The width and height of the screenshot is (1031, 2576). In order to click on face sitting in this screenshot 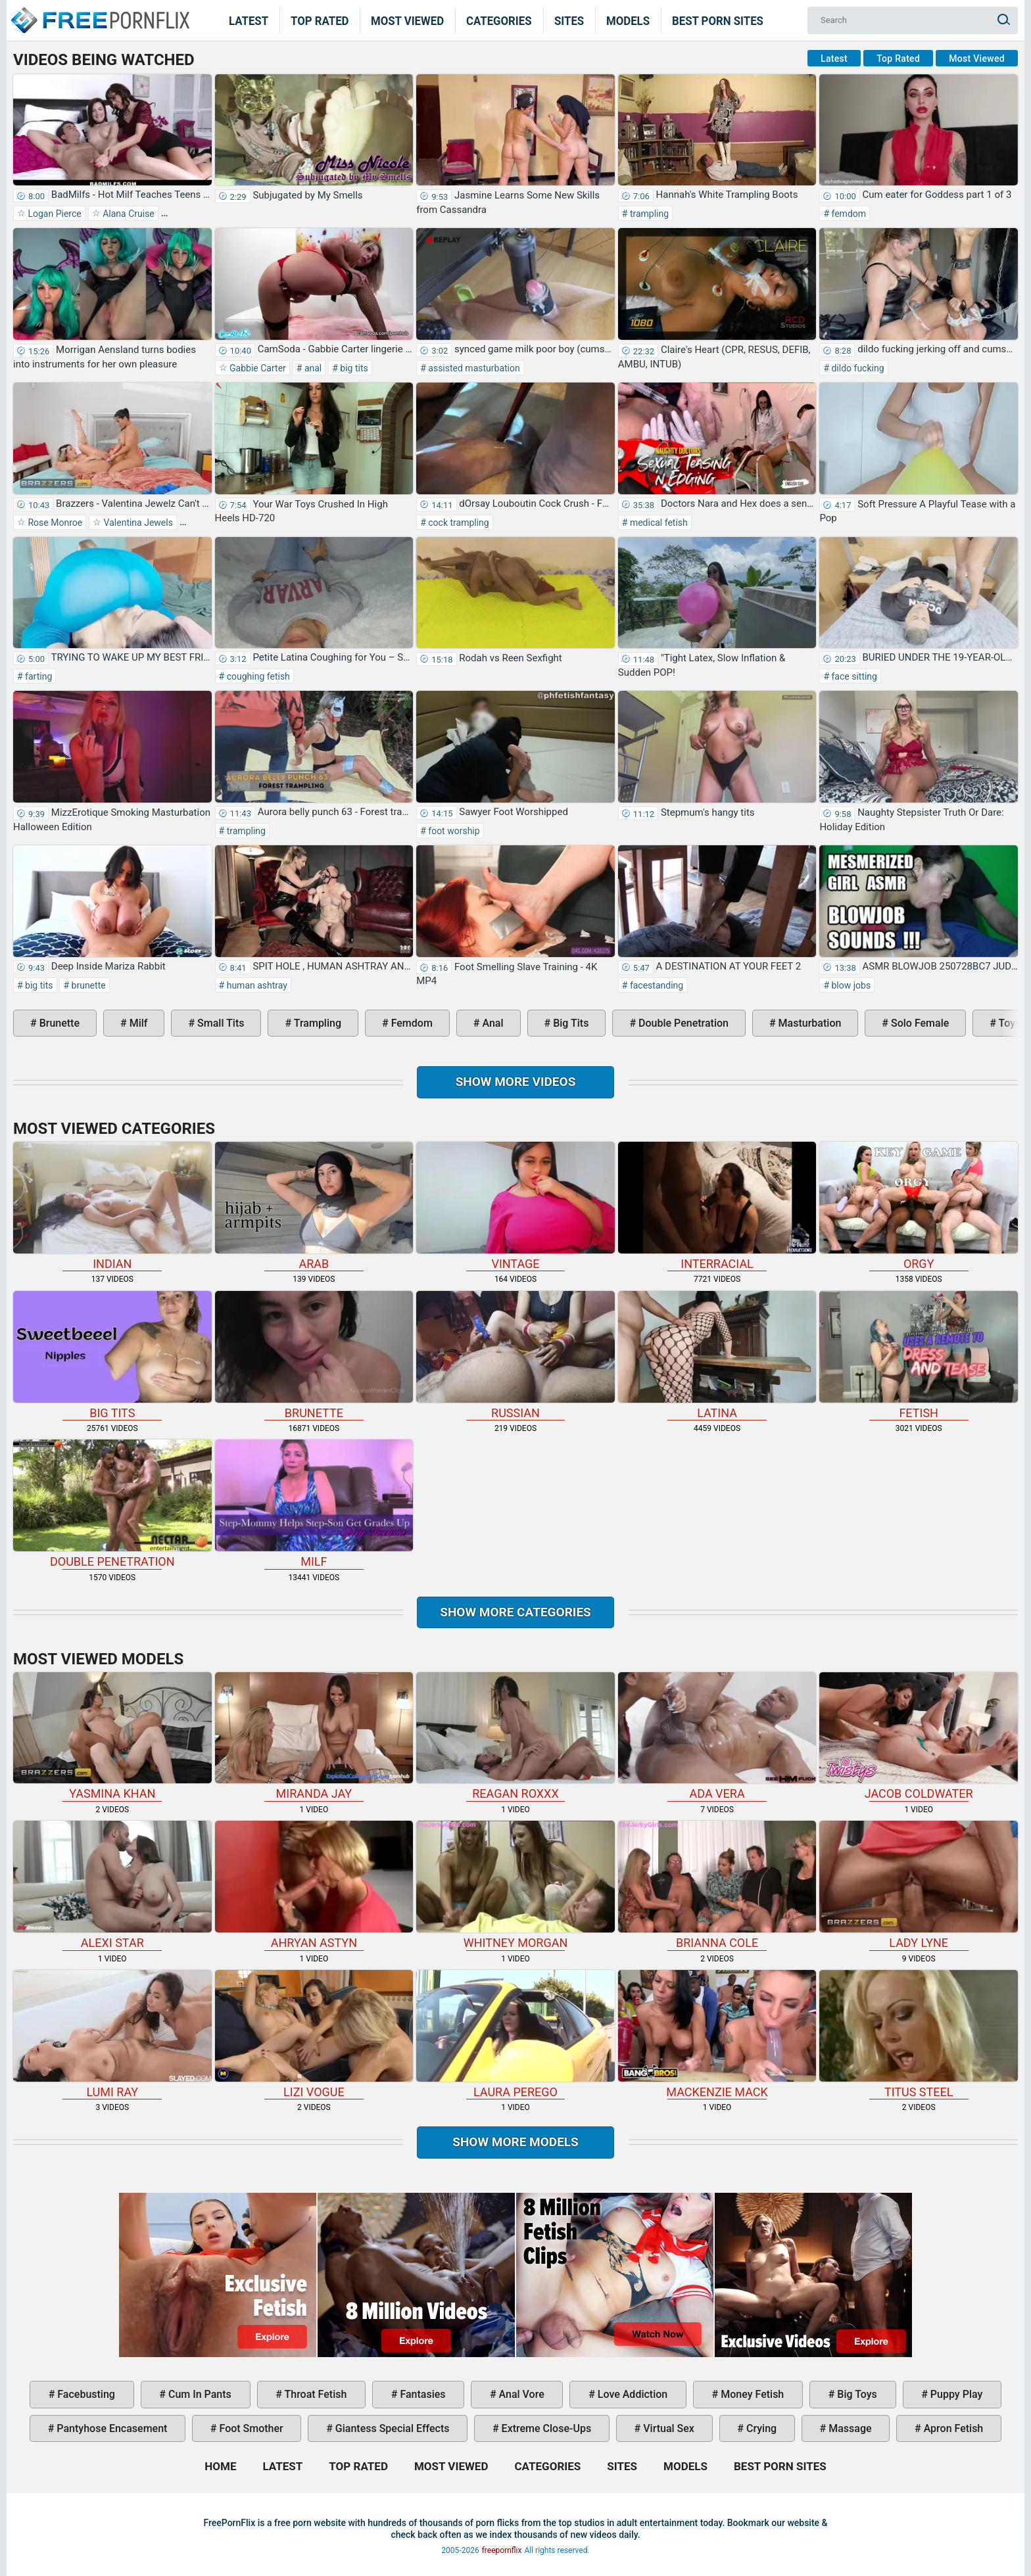, I will do `click(853, 676)`.